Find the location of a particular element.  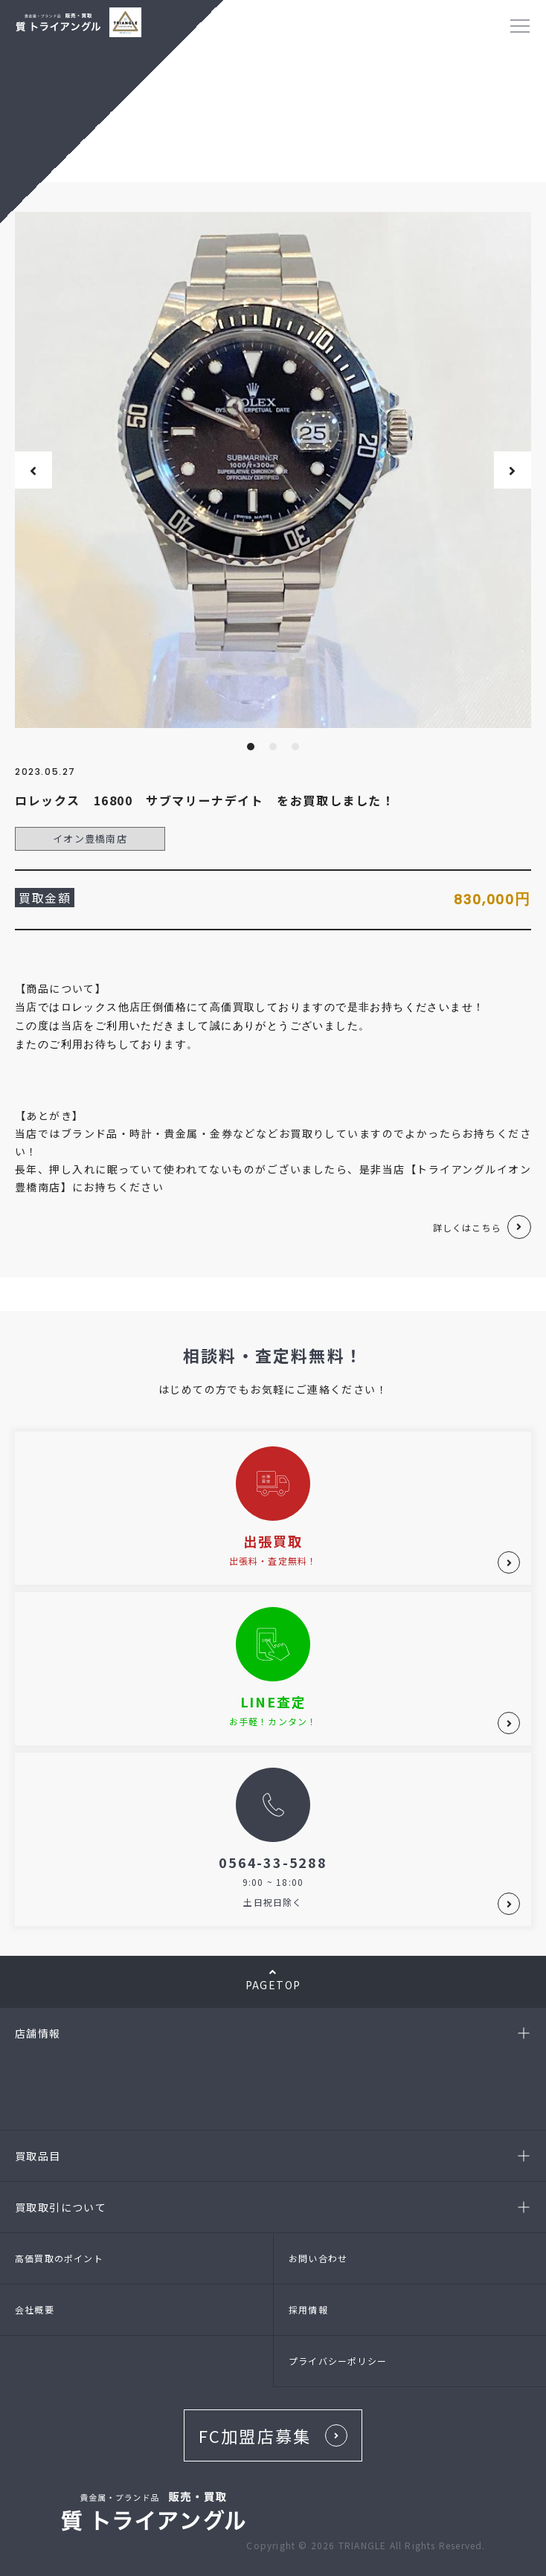

お問い合わせ is located at coordinates (318, 2258).